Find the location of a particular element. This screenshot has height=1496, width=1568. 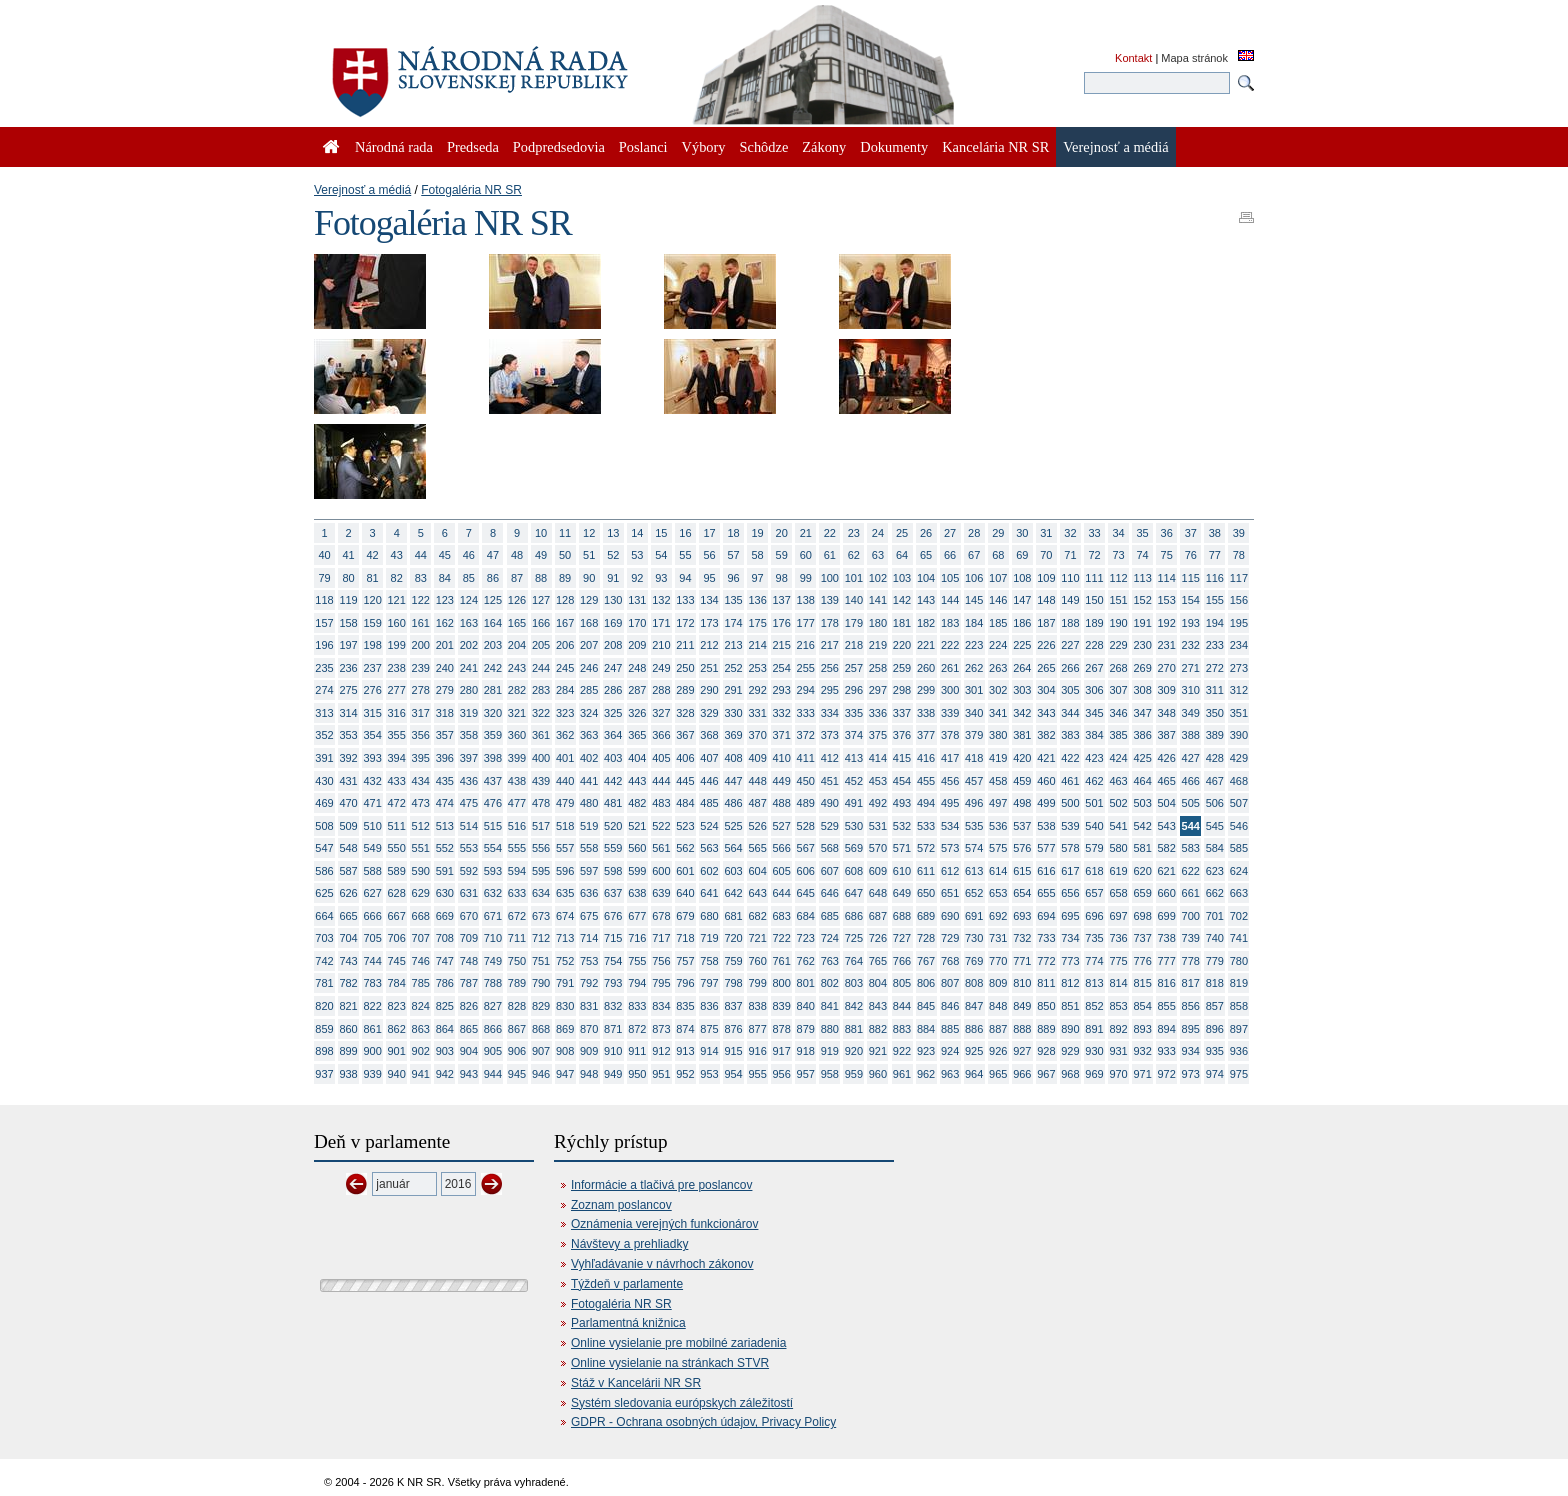

92 is located at coordinates (637, 578).